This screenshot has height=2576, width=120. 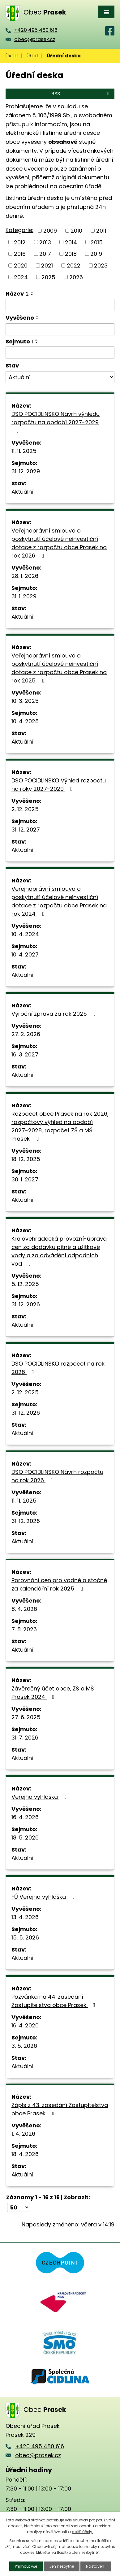 What do you see at coordinates (26, 1717) in the screenshot?
I see `27. 6. 2025` at bounding box center [26, 1717].